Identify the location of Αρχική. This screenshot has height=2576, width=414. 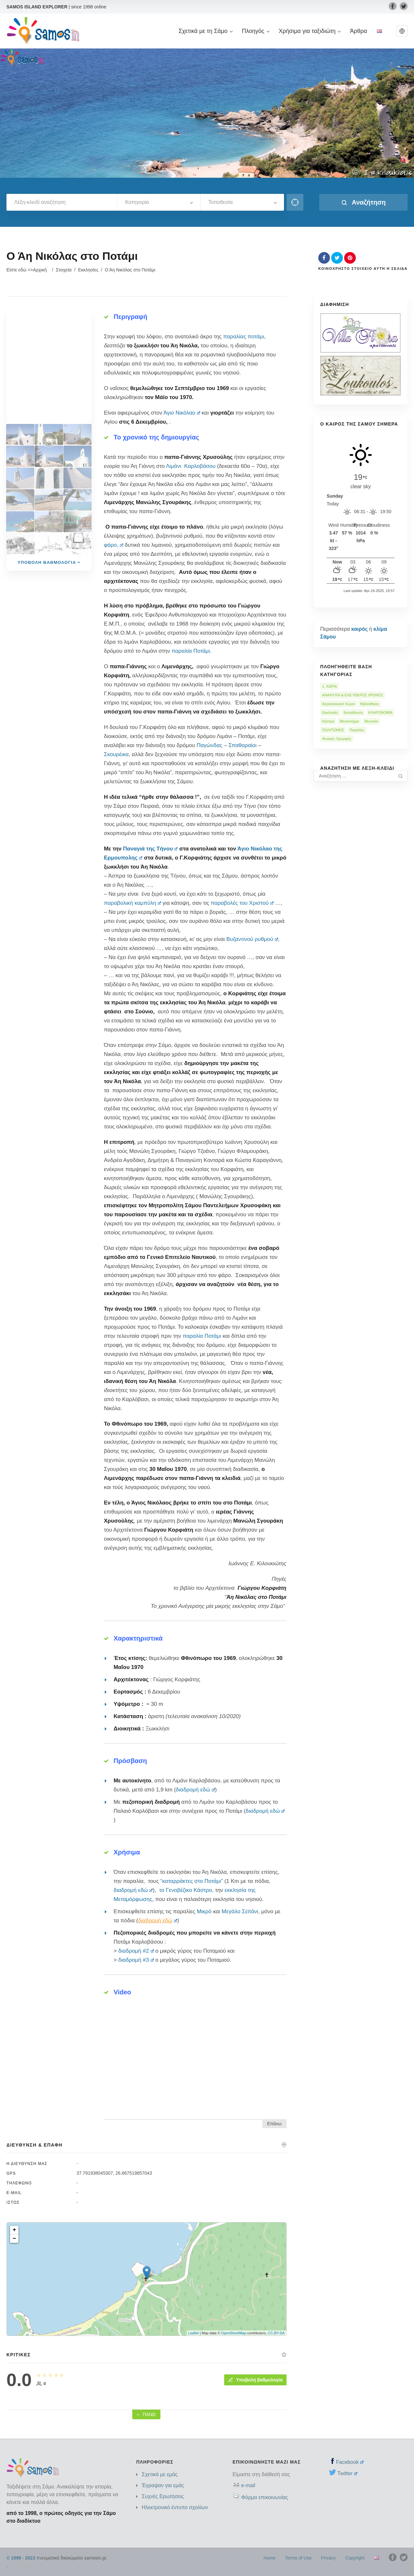
(40, 269).